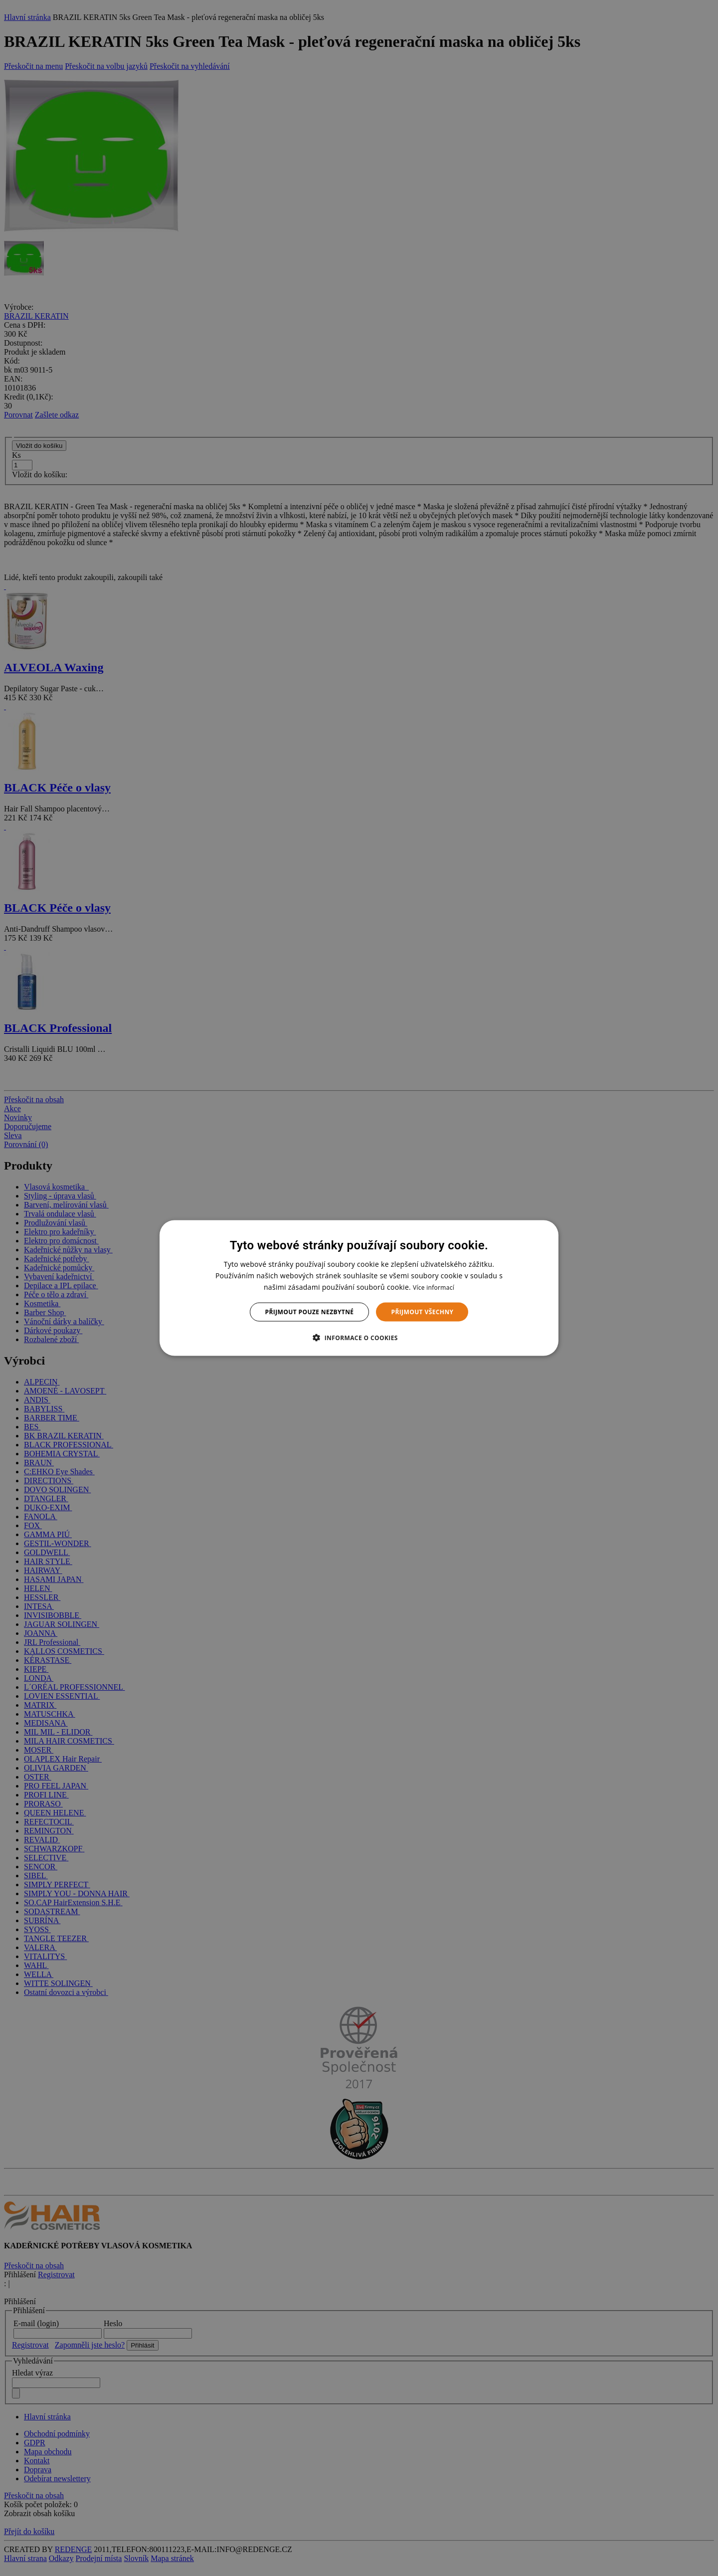  Describe the element at coordinates (422, 1312) in the screenshot. I see `Přijmout všechny [button]` at that location.